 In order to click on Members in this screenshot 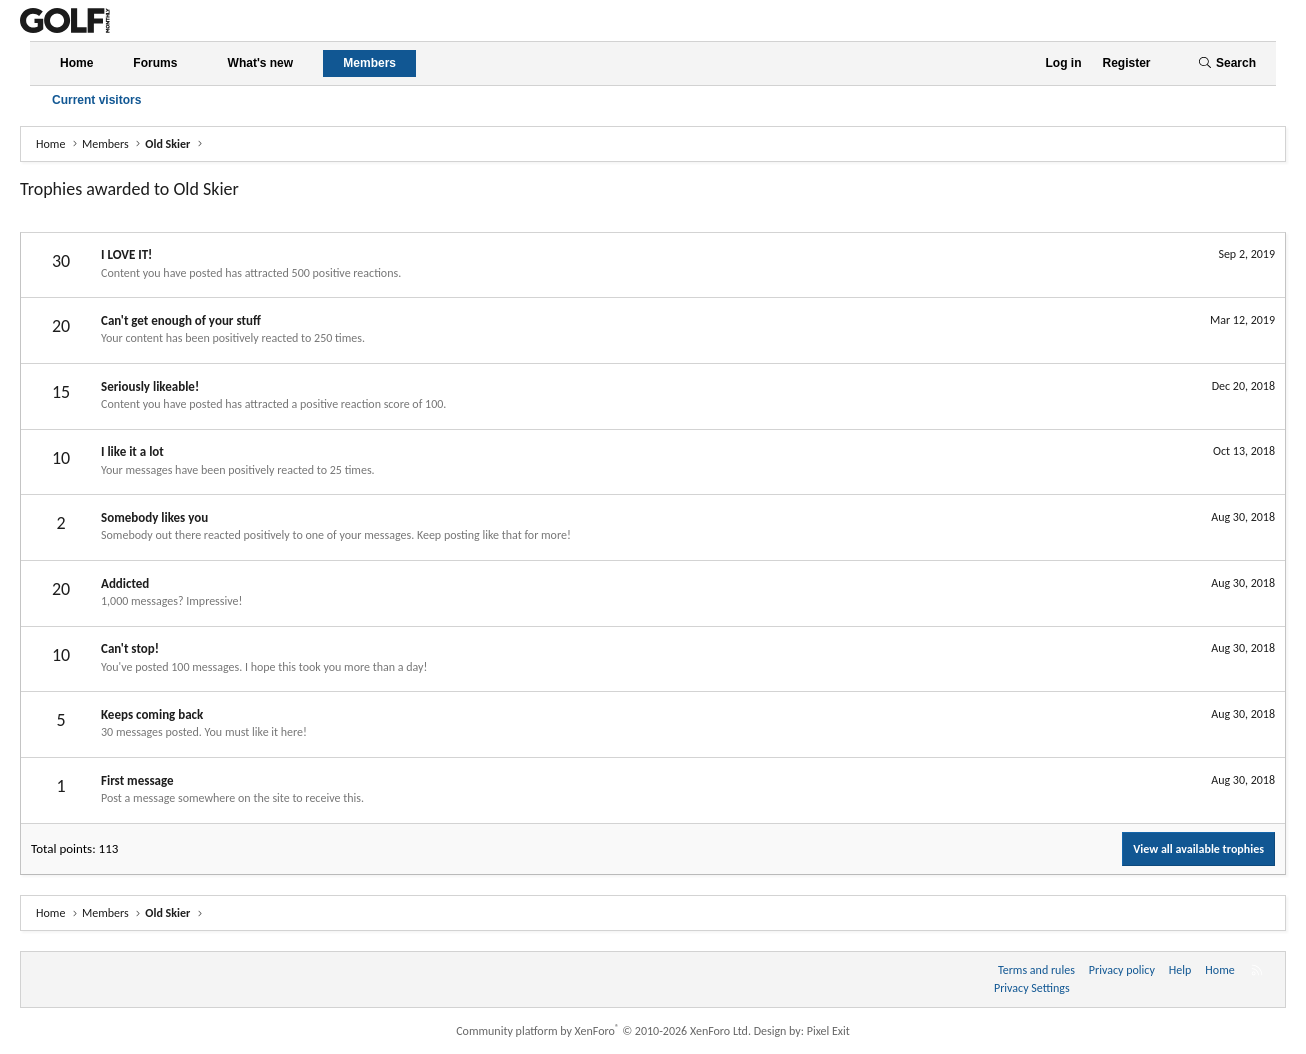, I will do `click(369, 63)`.